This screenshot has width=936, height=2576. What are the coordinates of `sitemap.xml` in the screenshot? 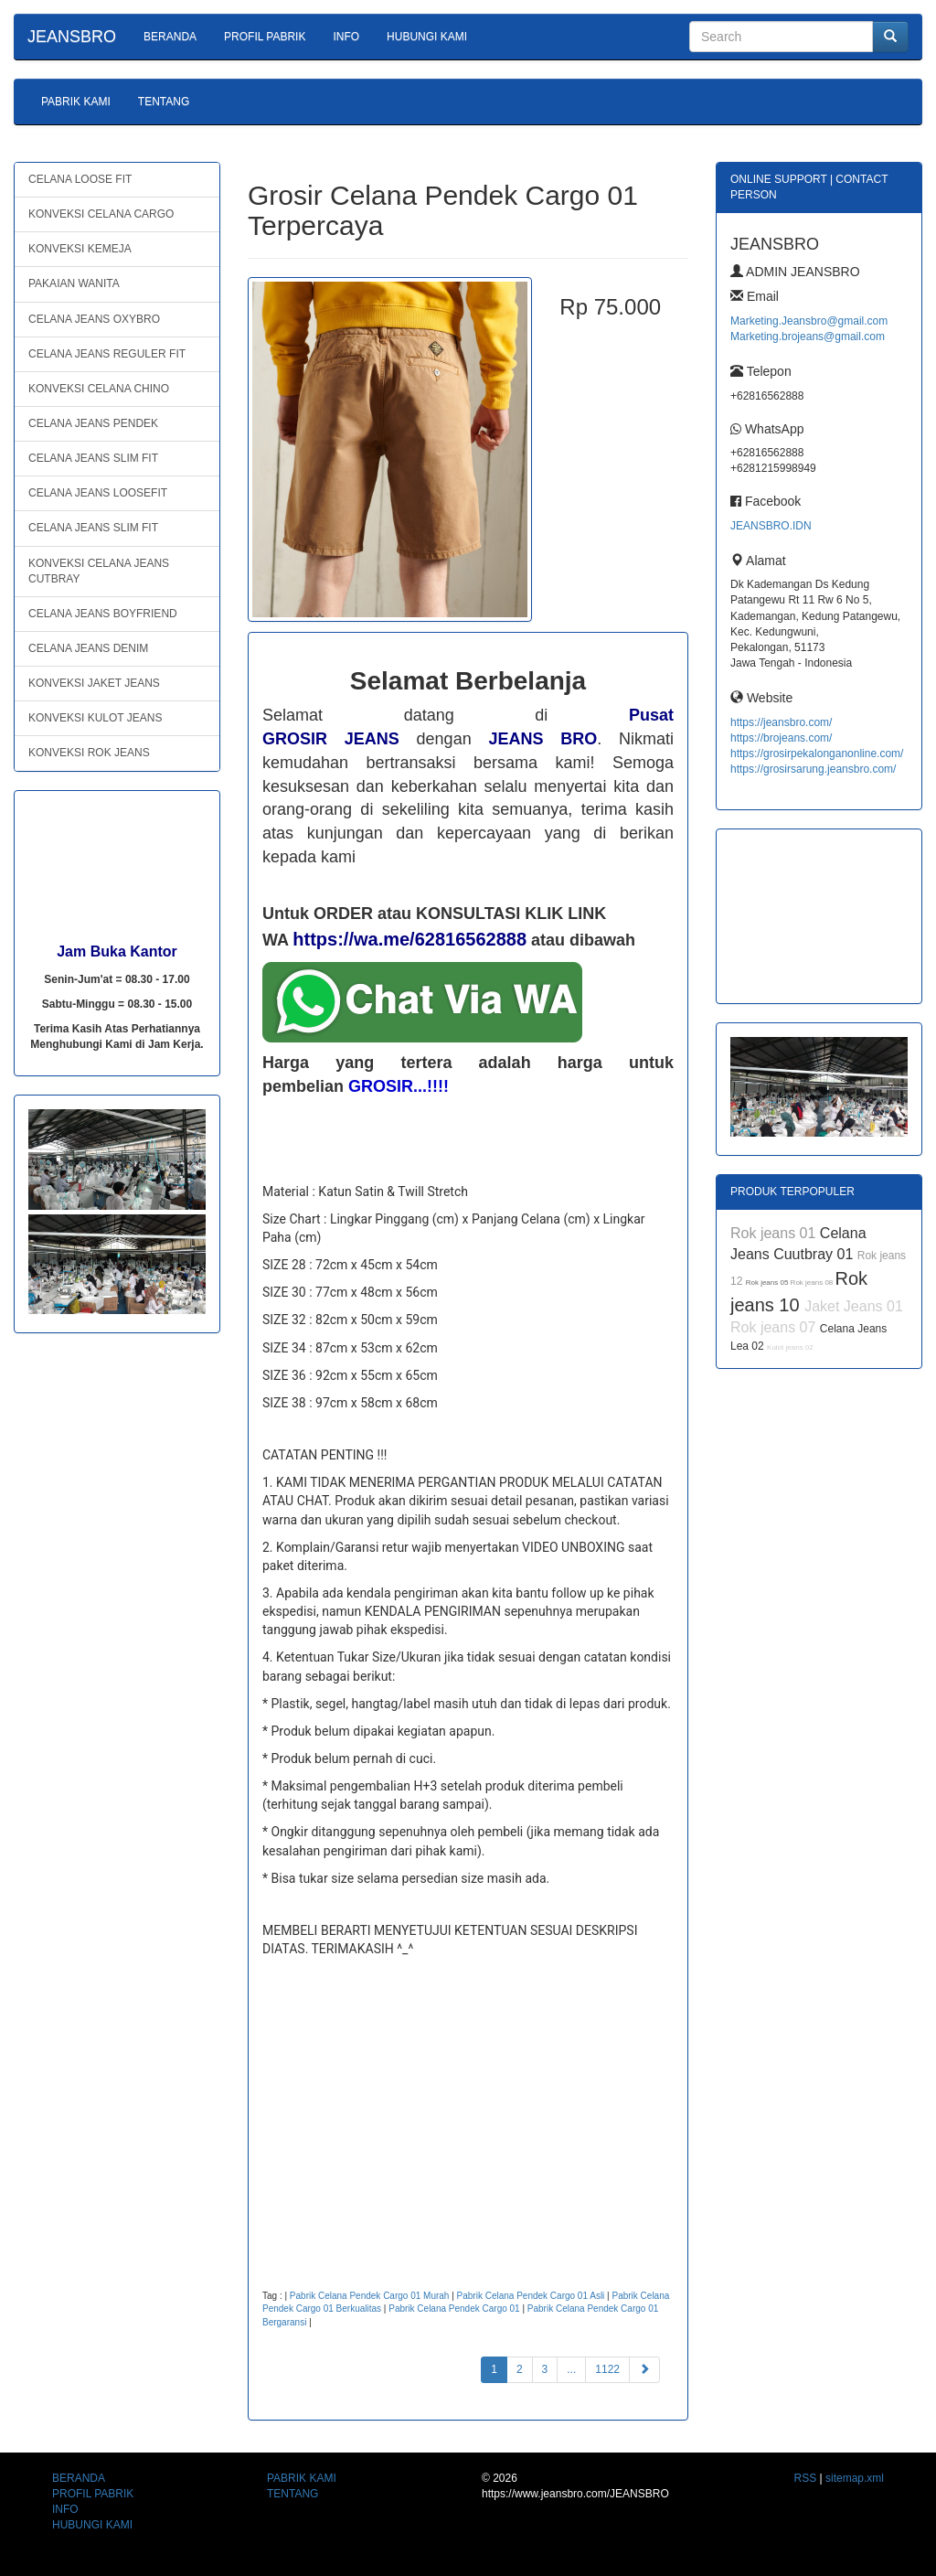 It's located at (854, 2478).